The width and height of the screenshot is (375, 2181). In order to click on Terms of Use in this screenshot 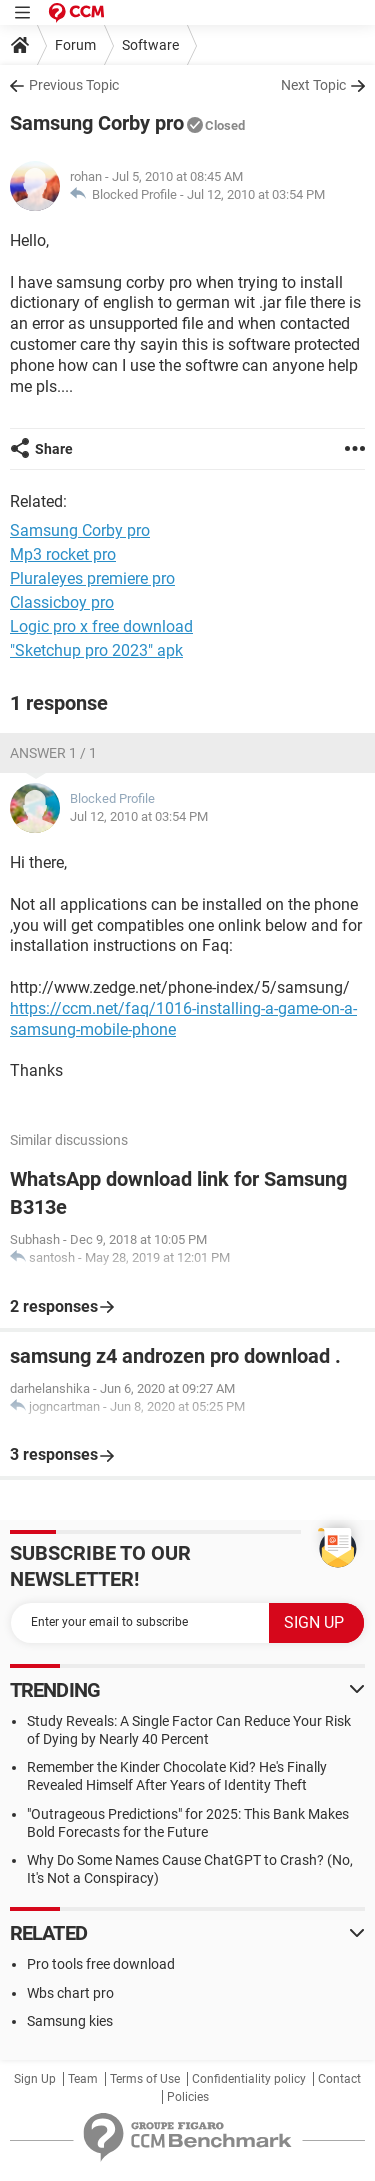, I will do `click(145, 2079)`.